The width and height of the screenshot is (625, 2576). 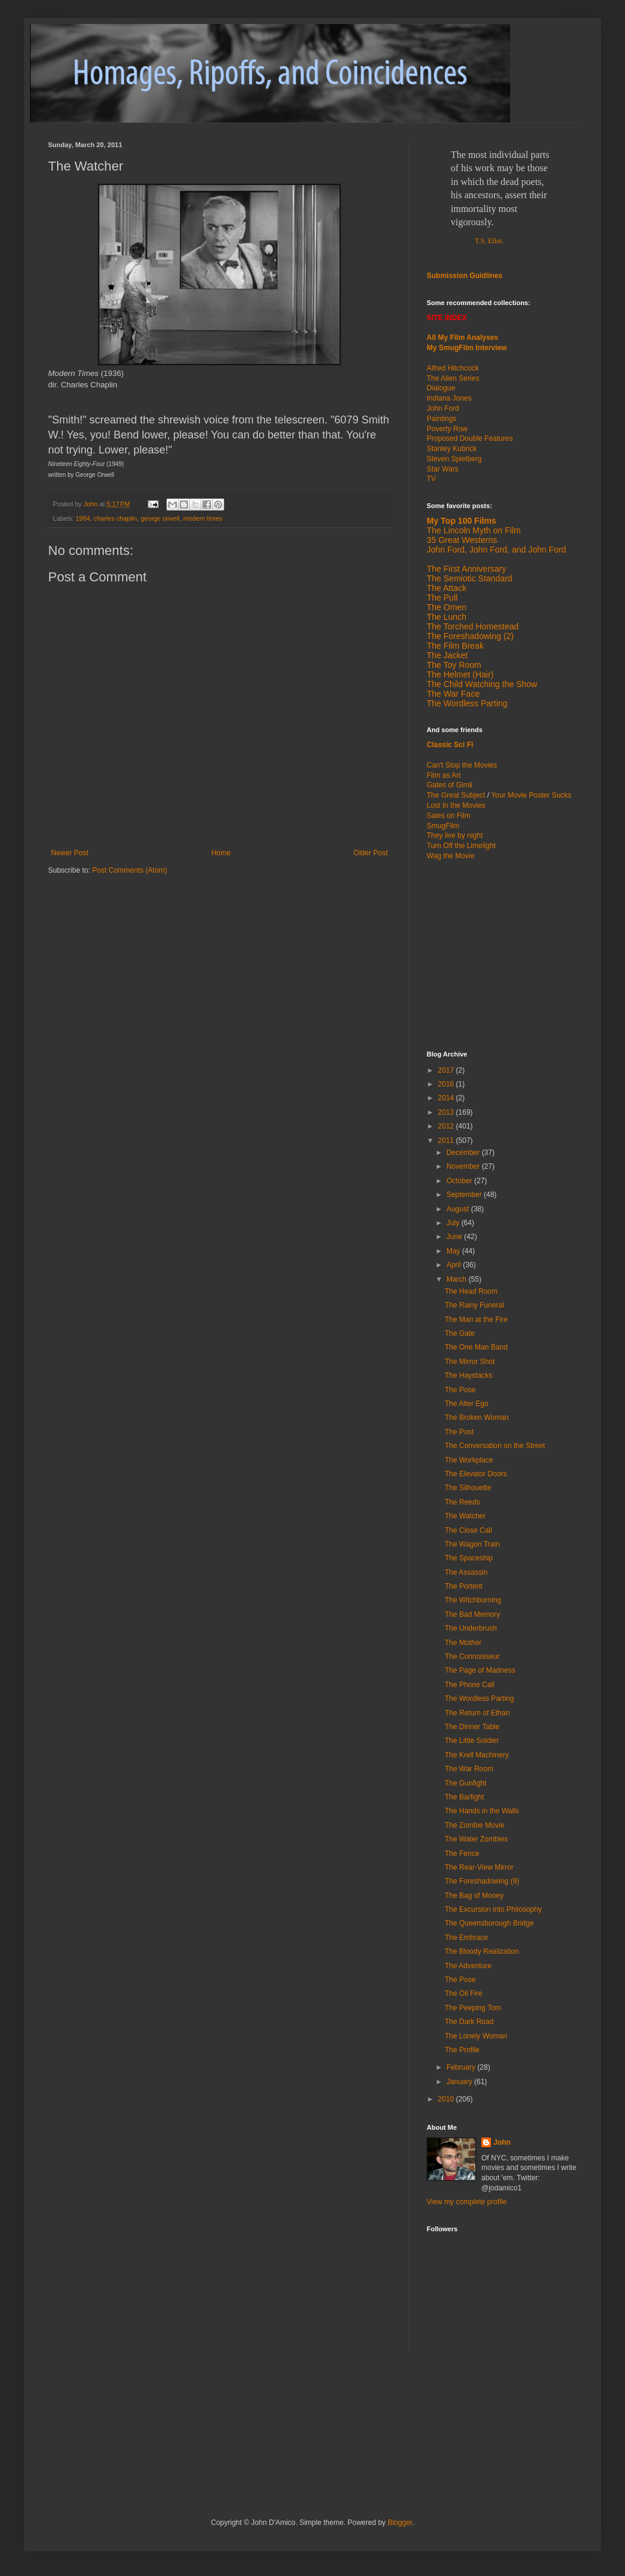 I want to click on Home, so click(x=221, y=853).